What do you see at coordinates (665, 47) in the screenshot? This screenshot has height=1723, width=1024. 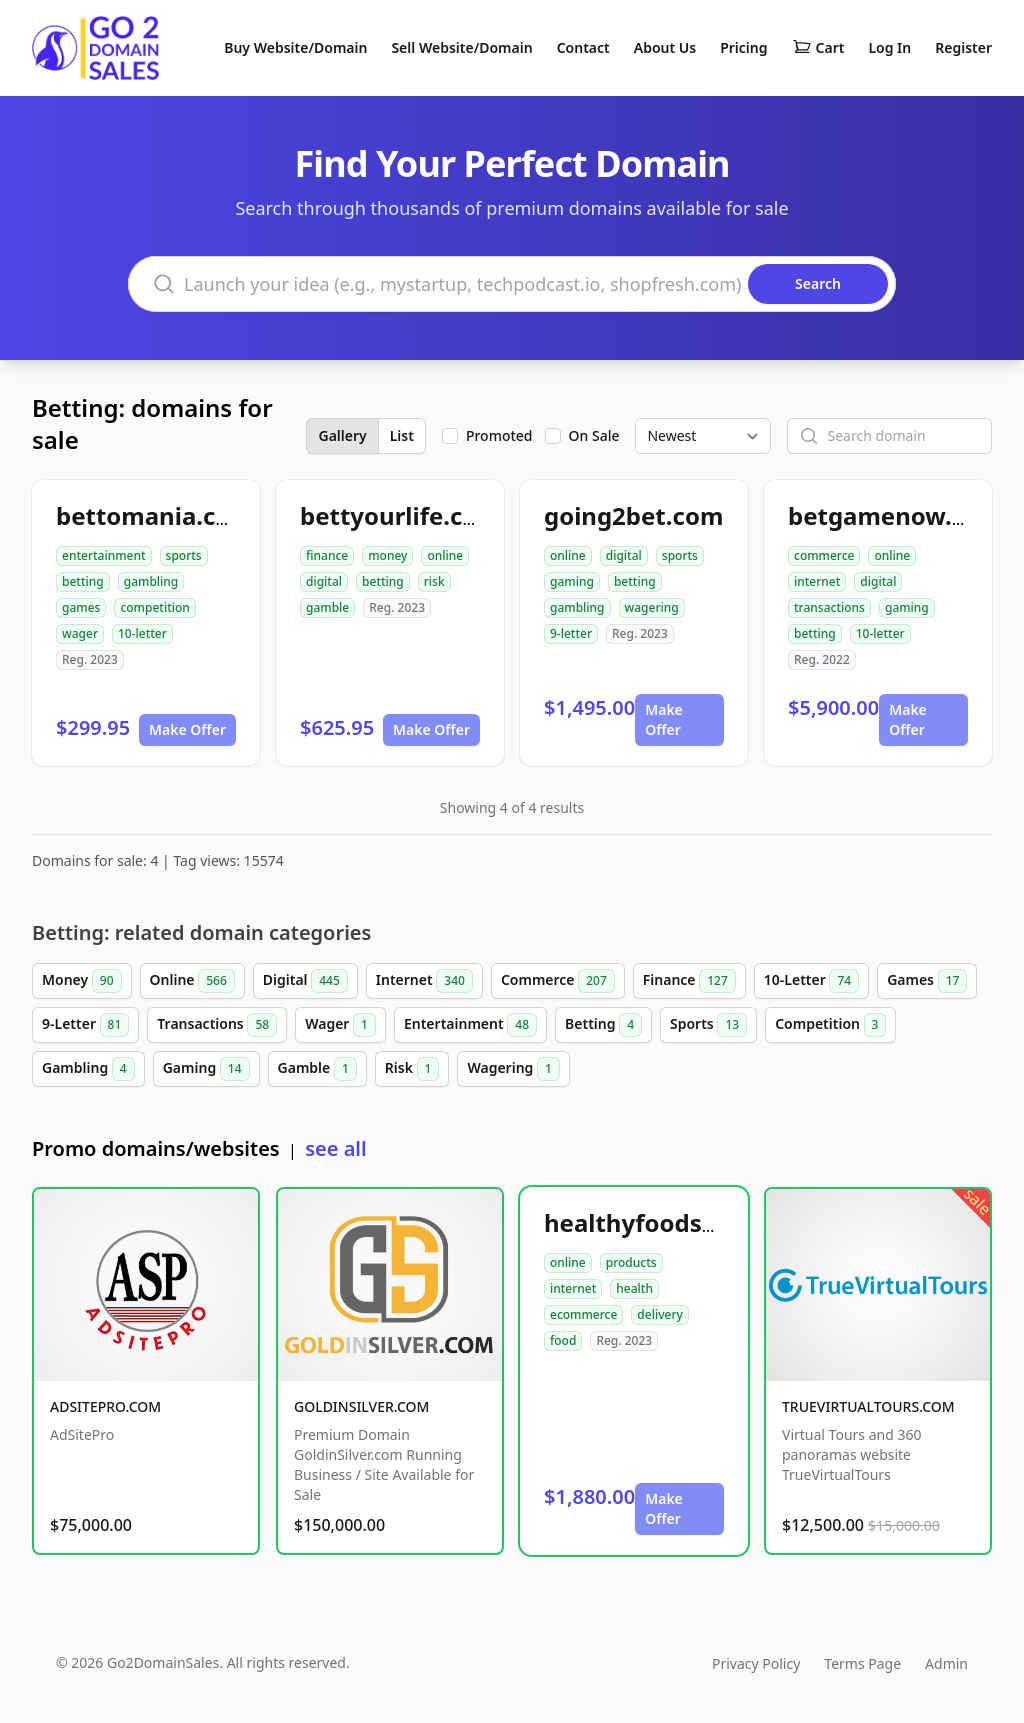 I see `About Us` at bounding box center [665, 47].